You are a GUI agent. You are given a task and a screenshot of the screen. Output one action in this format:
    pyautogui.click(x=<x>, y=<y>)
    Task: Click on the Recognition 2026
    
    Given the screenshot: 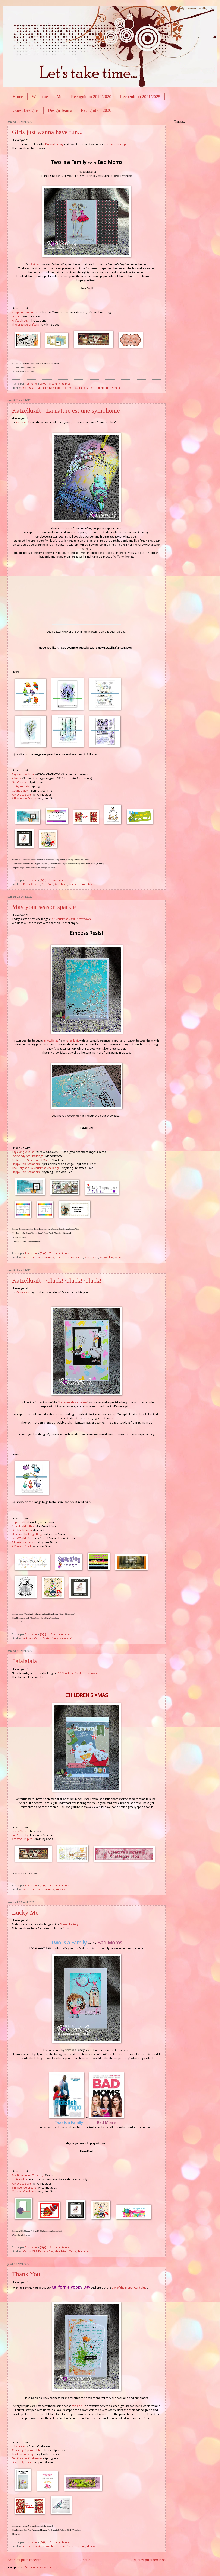 What is the action you would take?
    pyautogui.click(x=96, y=110)
    